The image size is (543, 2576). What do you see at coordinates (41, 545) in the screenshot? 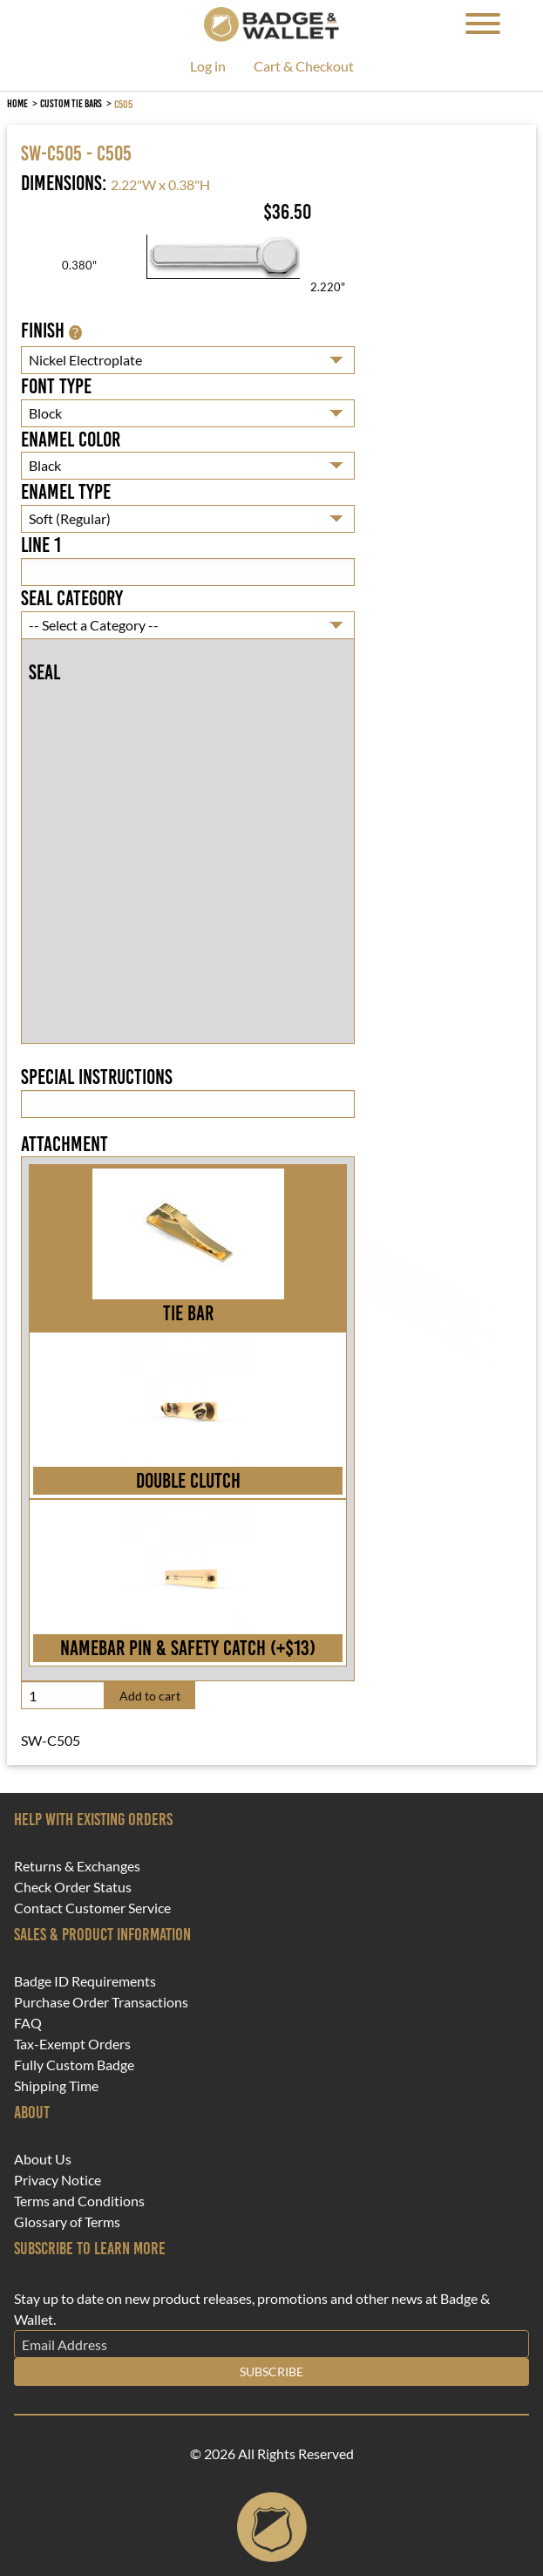
I see `Line 1` at bounding box center [41, 545].